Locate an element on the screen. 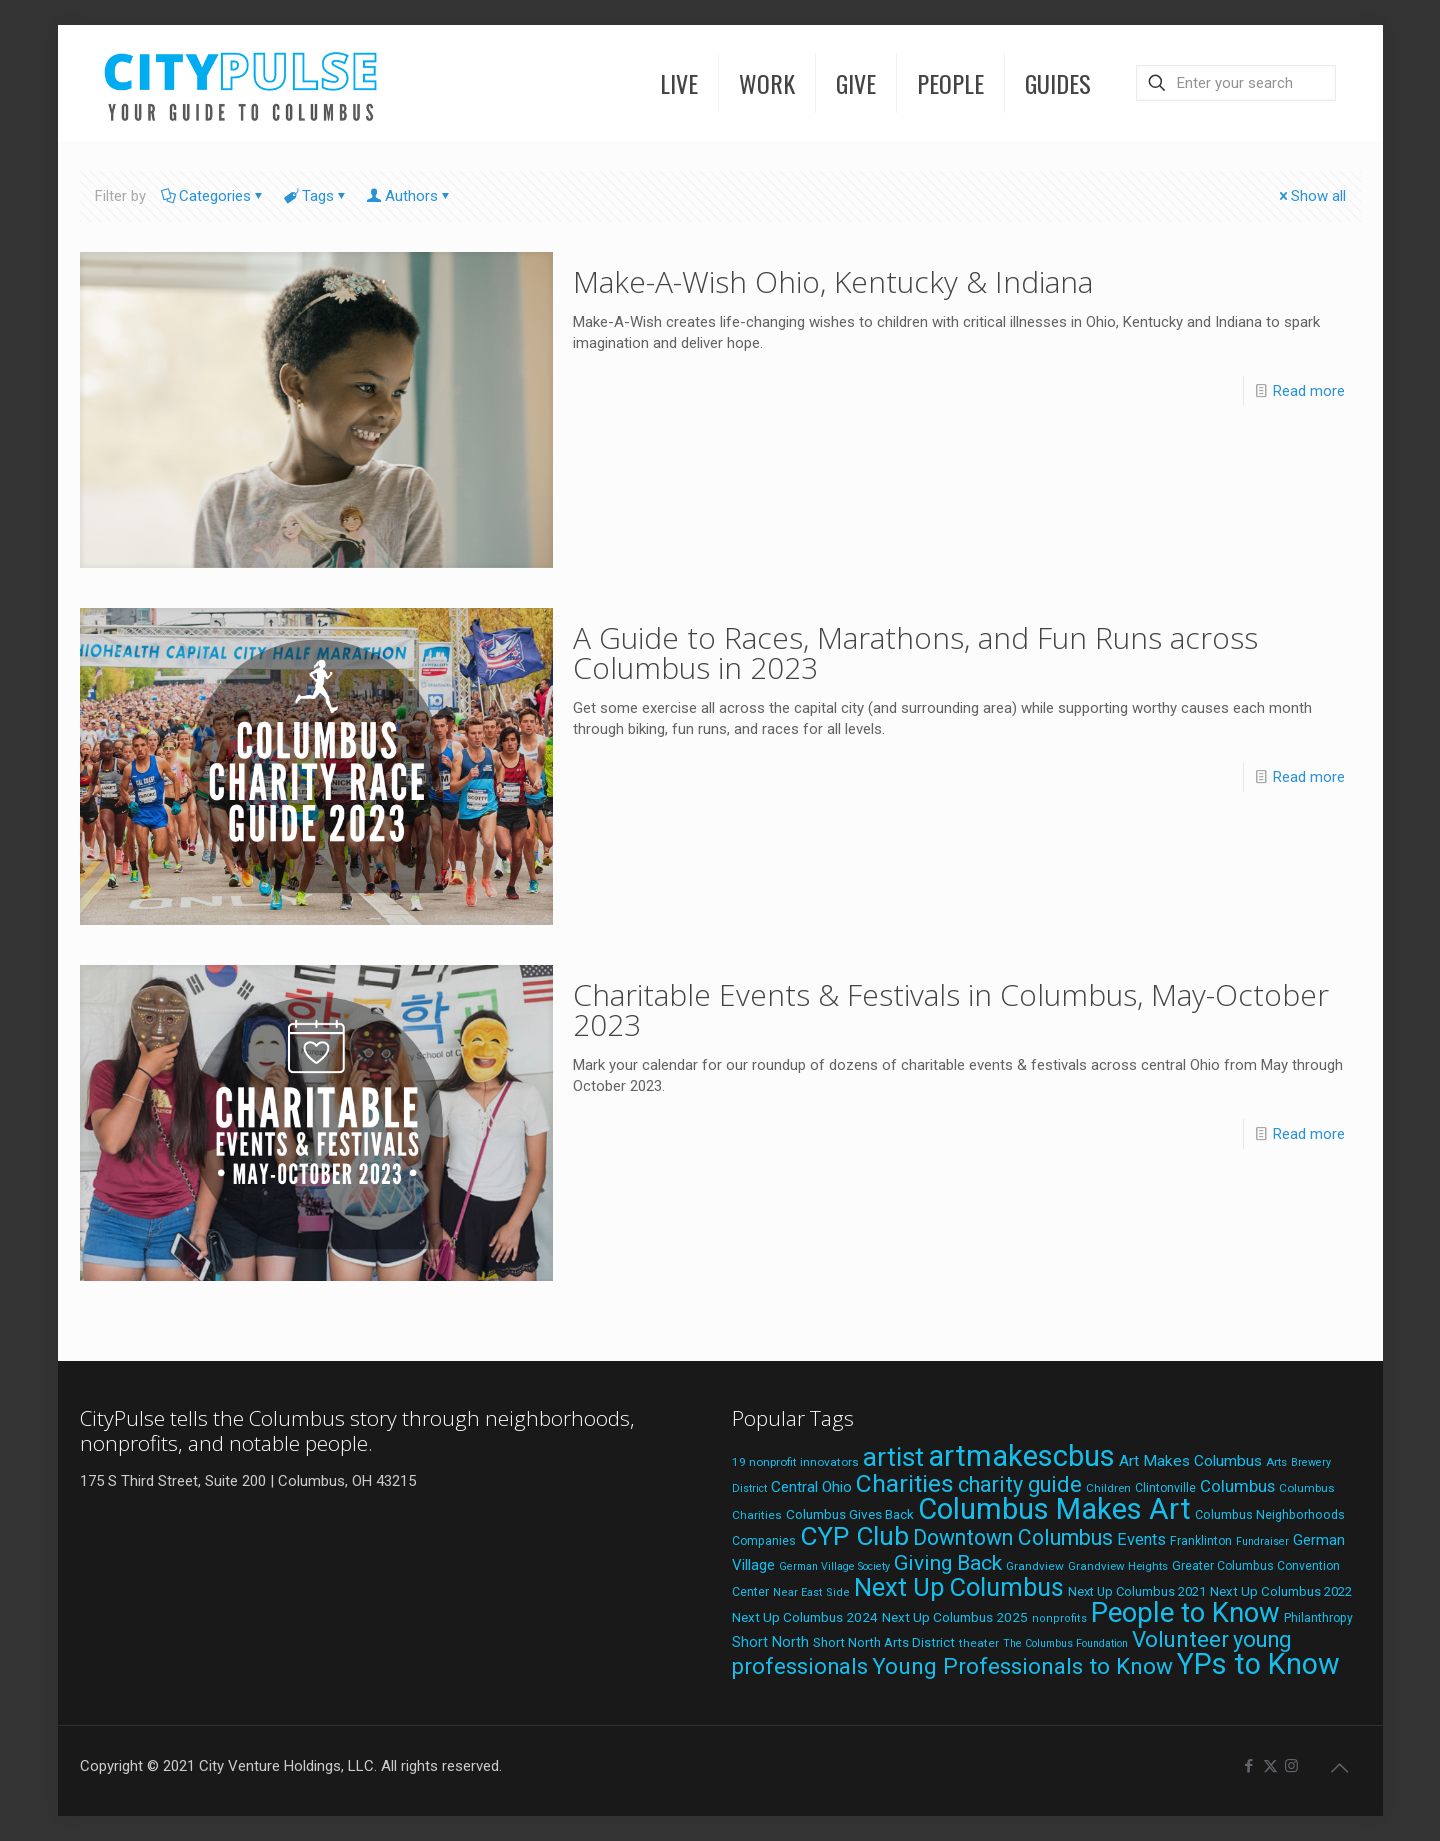 This screenshot has height=1841, width=1440. Grandview [Grandview (19 items)] is located at coordinates (1035, 1566).